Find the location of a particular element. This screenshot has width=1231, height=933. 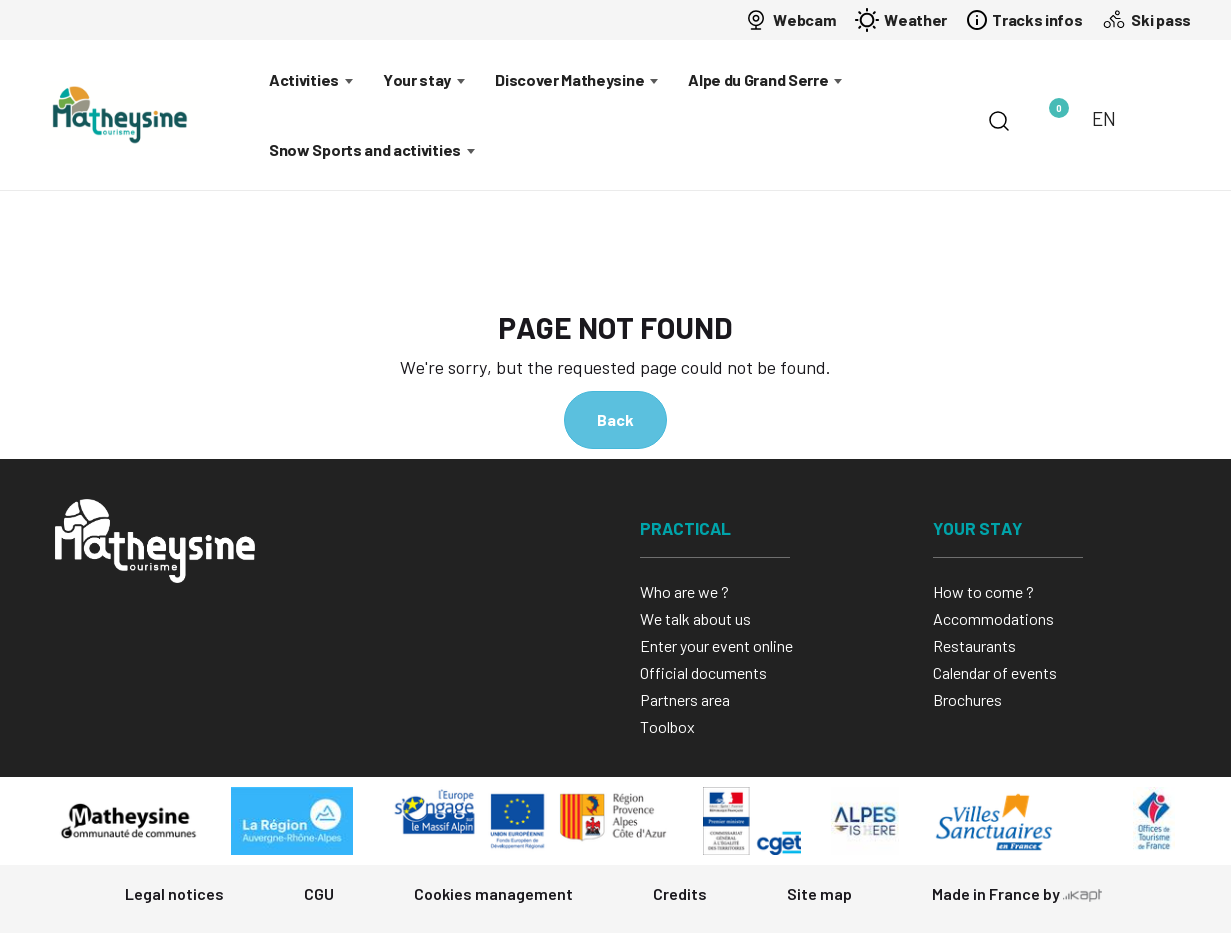

Toolbox is located at coordinates (667, 726).